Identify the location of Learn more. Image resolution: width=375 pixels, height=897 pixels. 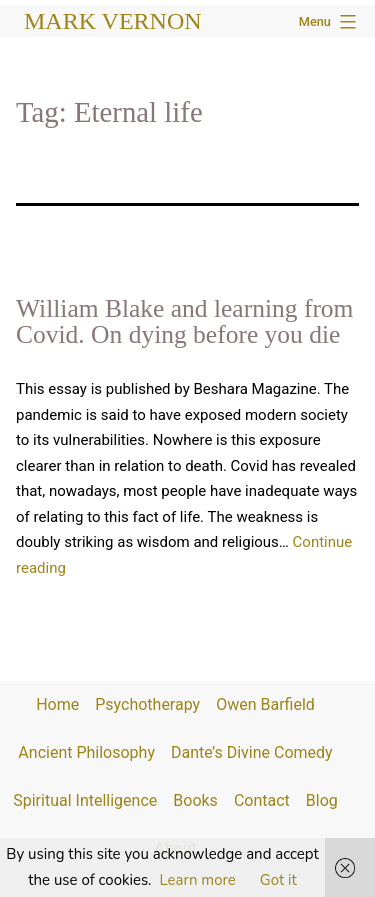
(198, 880).